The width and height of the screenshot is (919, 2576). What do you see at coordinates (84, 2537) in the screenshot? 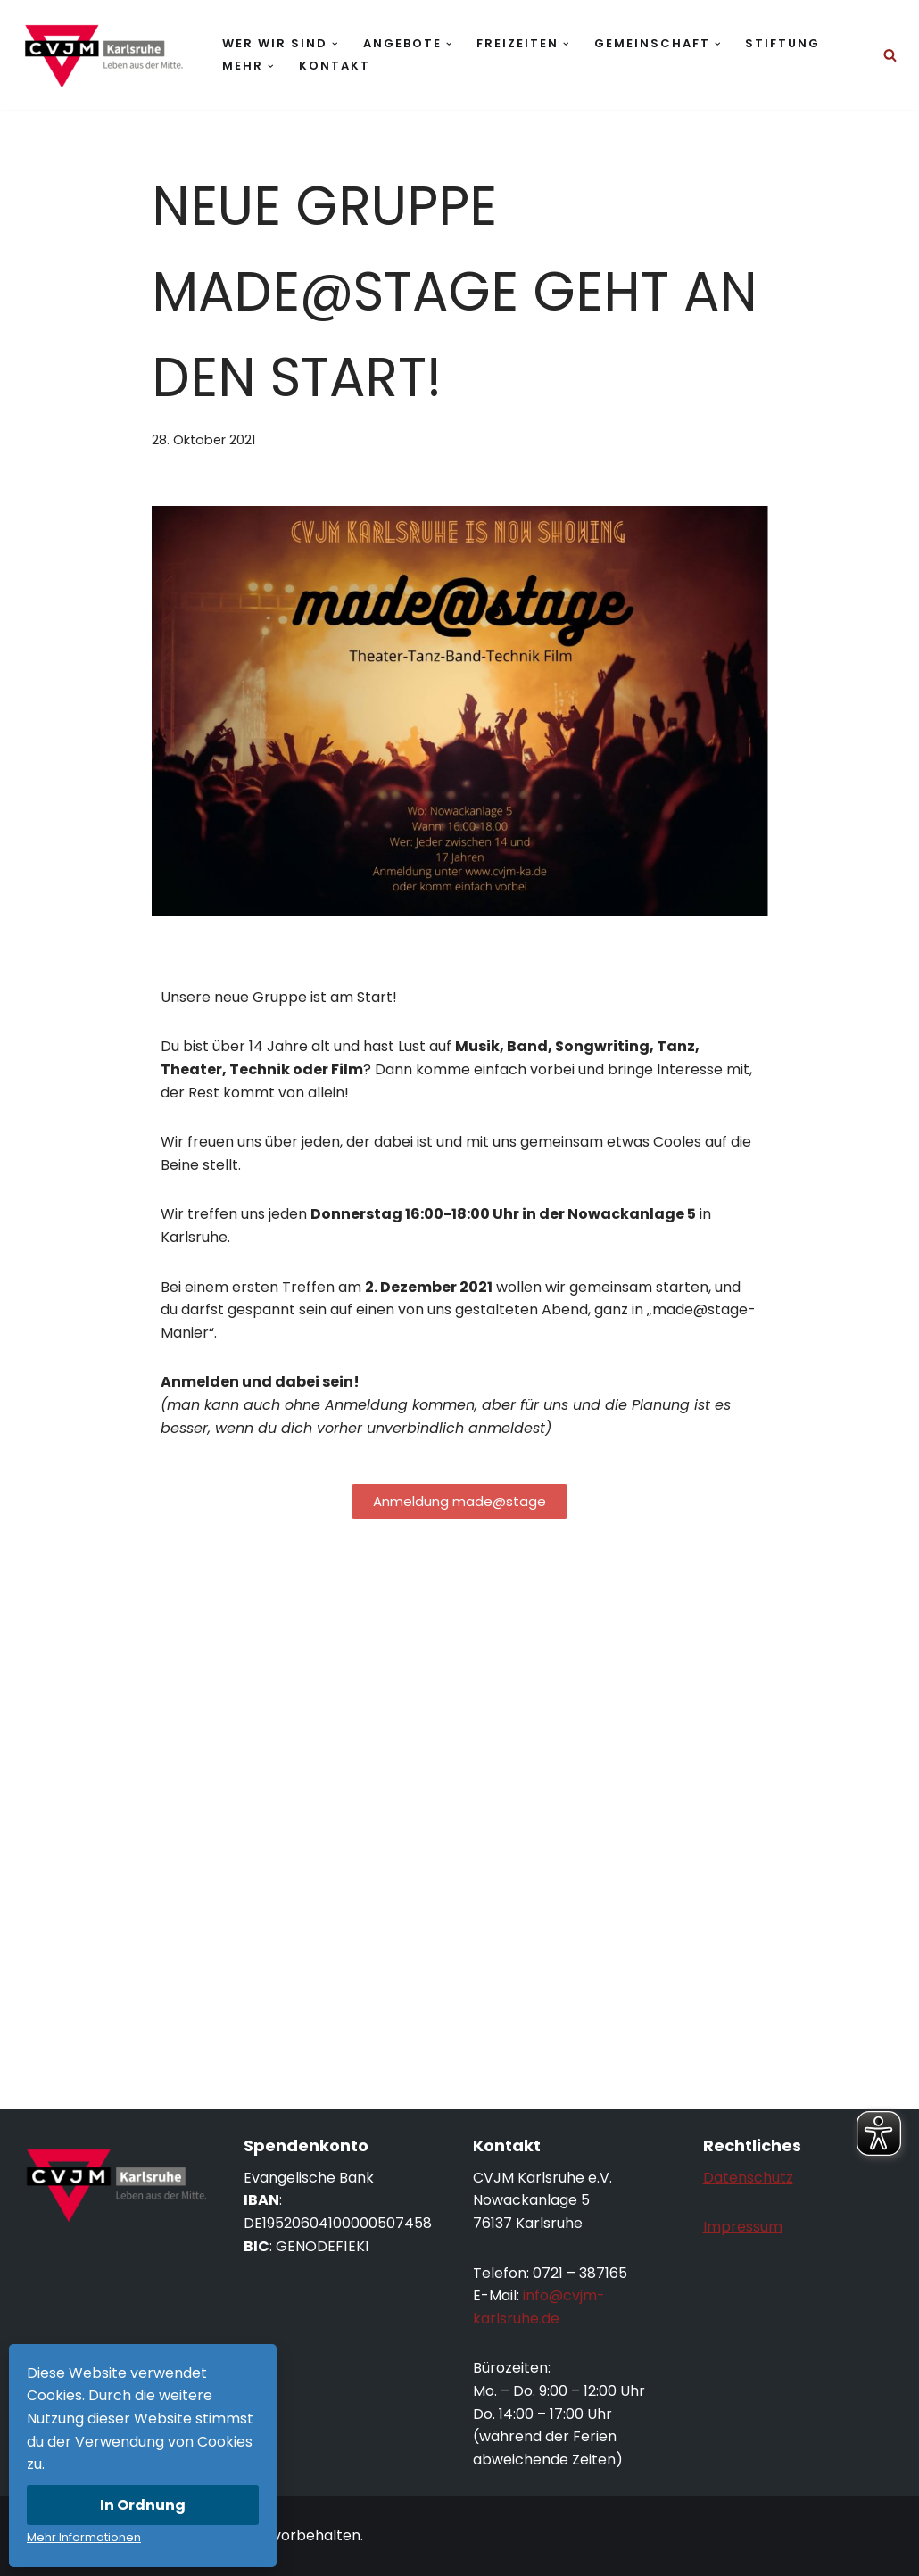
I see `Mehr Informationen` at bounding box center [84, 2537].